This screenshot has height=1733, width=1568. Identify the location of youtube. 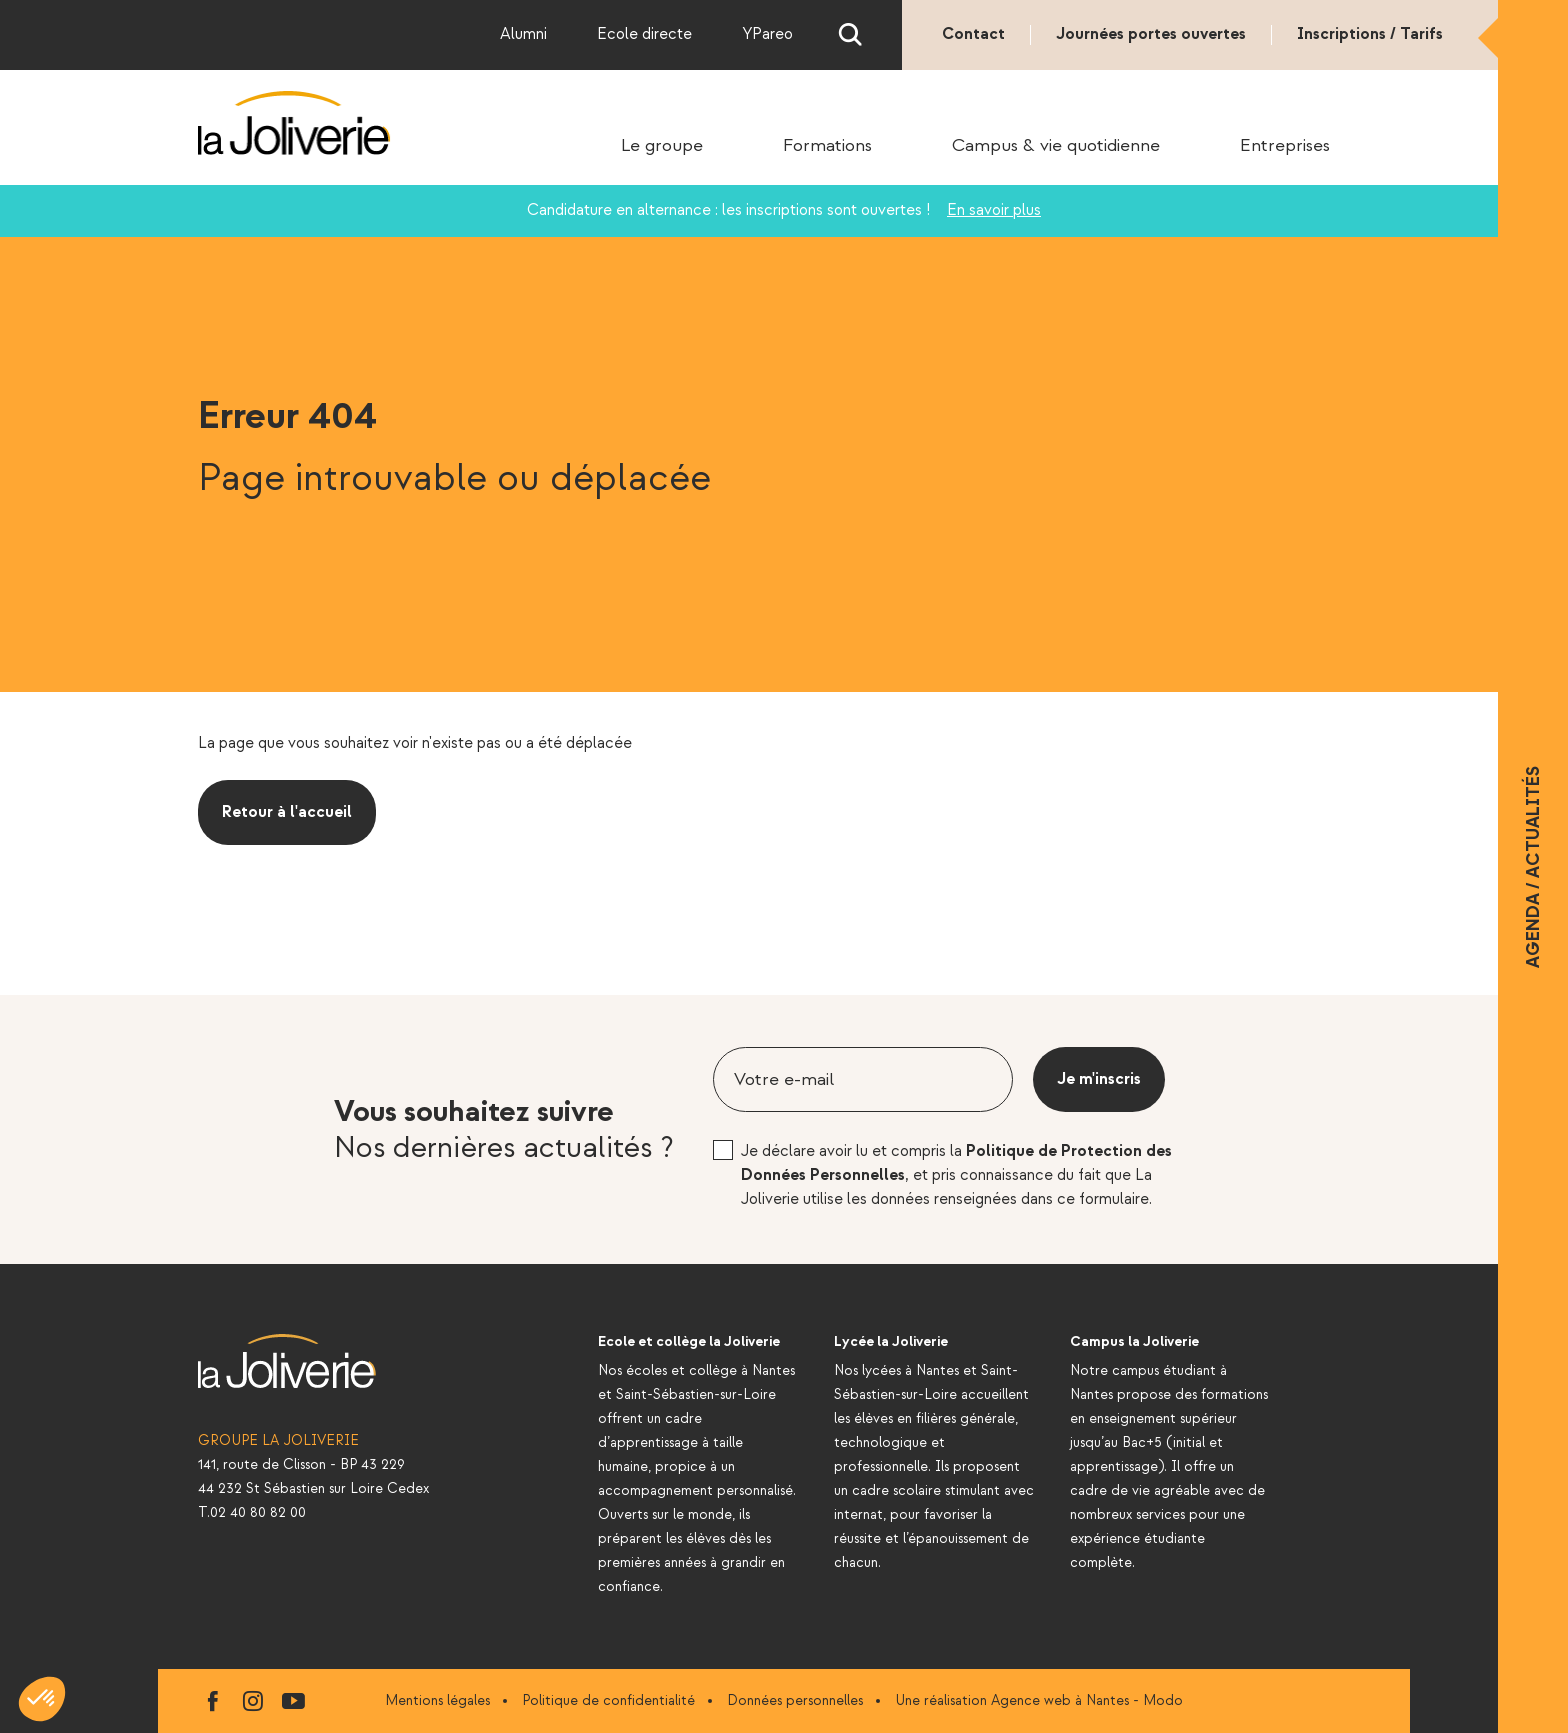
(293, 1701).